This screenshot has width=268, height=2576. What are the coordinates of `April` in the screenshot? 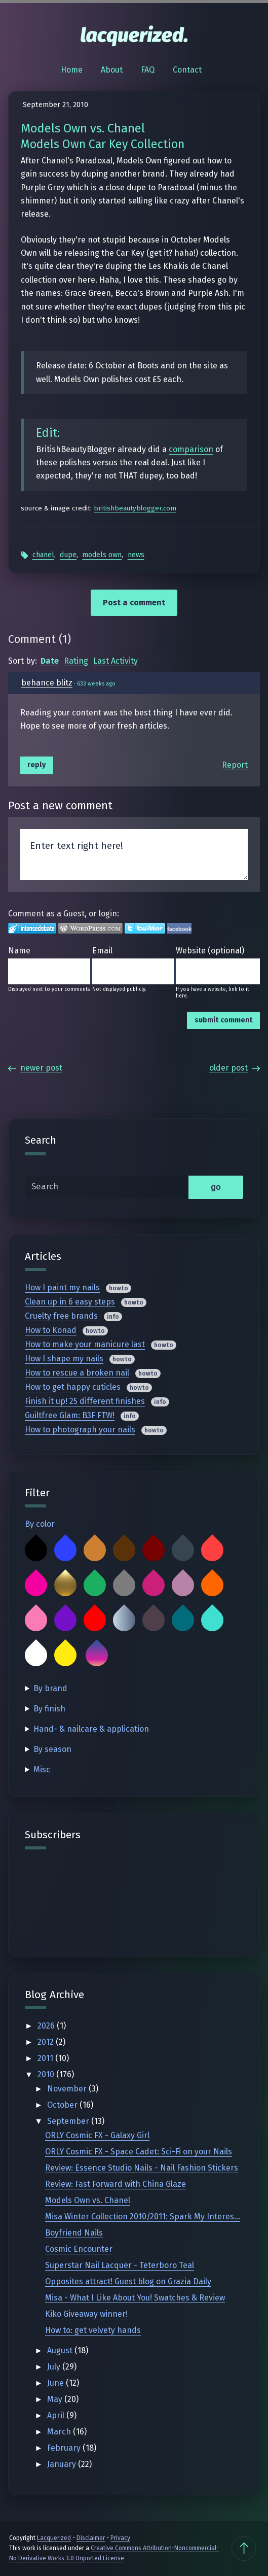 It's located at (56, 2415).